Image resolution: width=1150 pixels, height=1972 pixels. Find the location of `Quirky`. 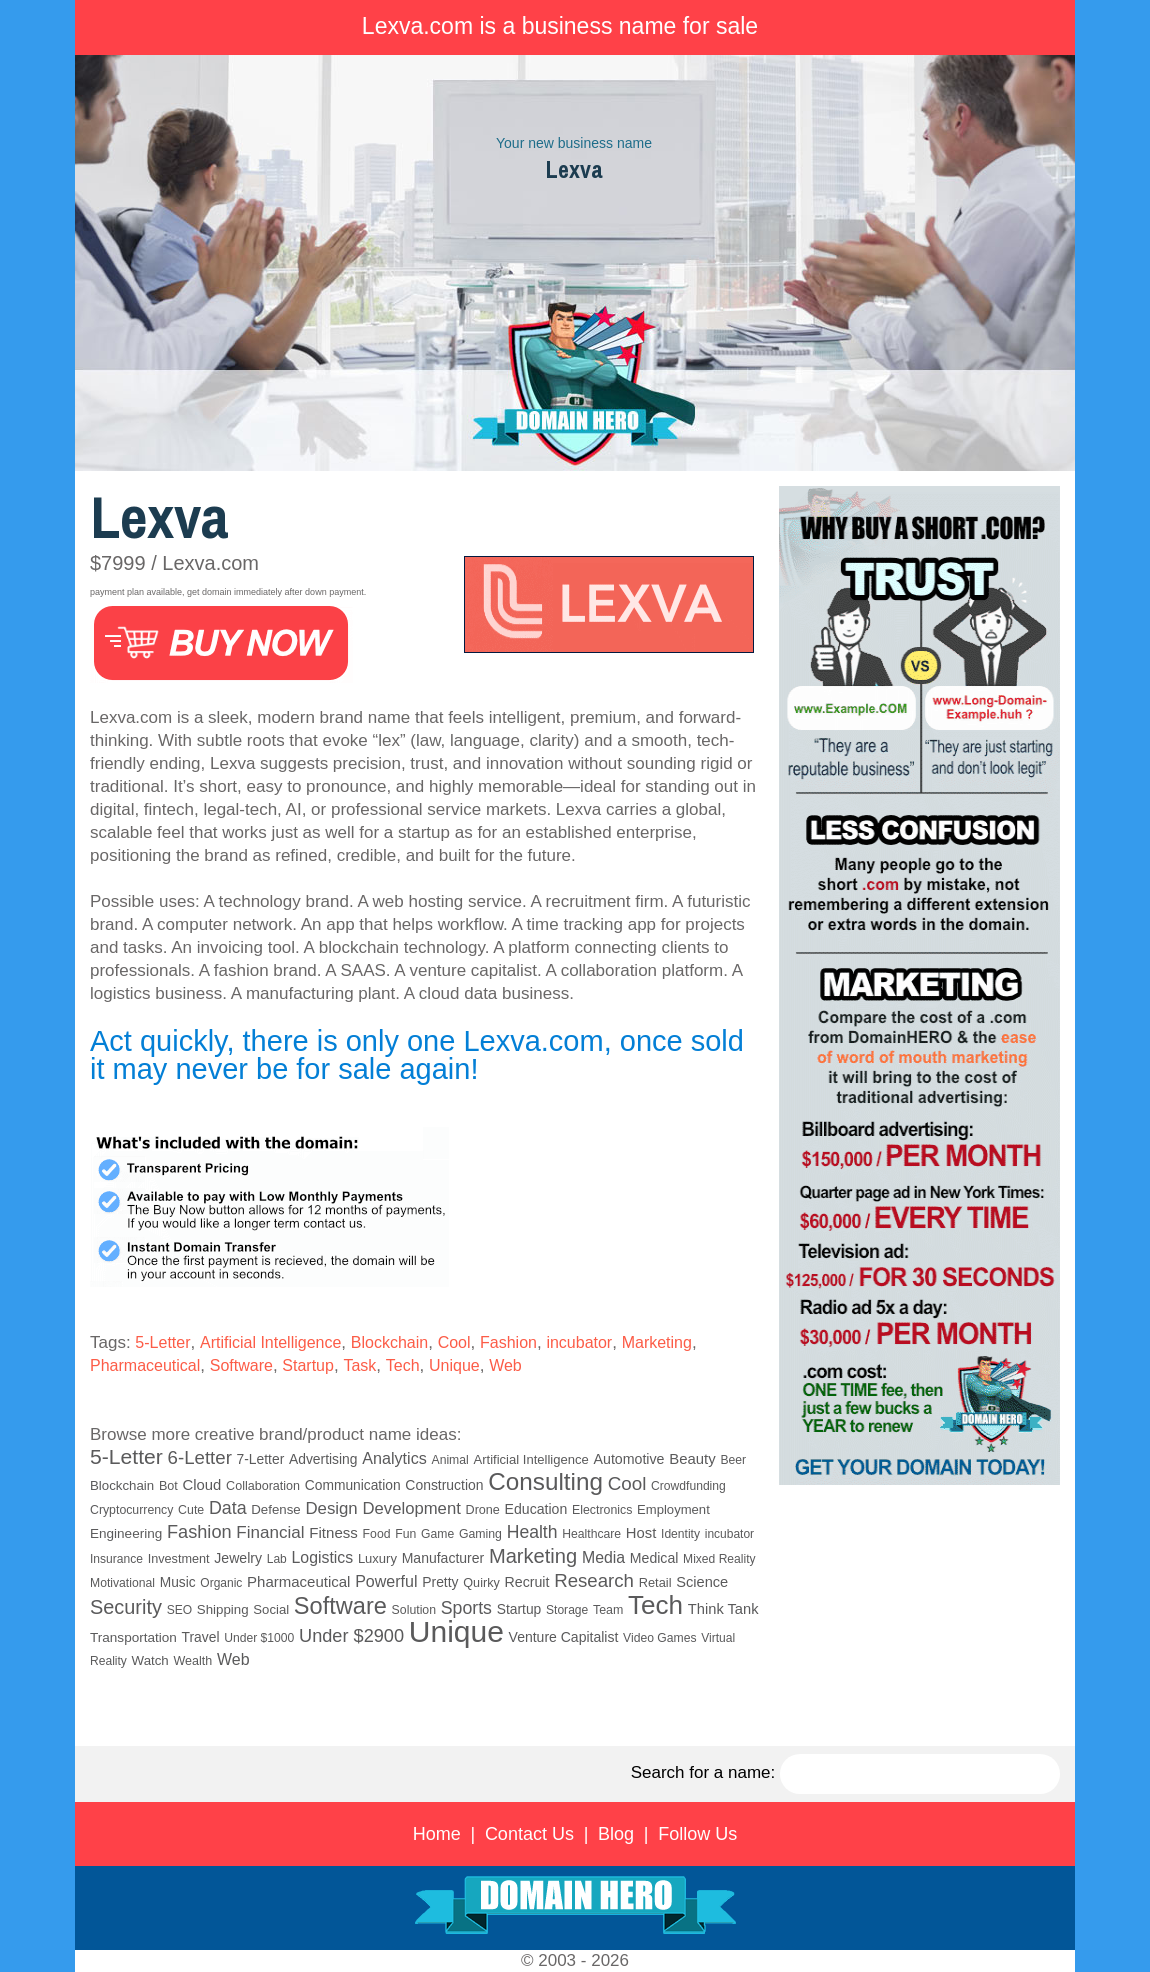

Quirky is located at coordinates (481, 1583).